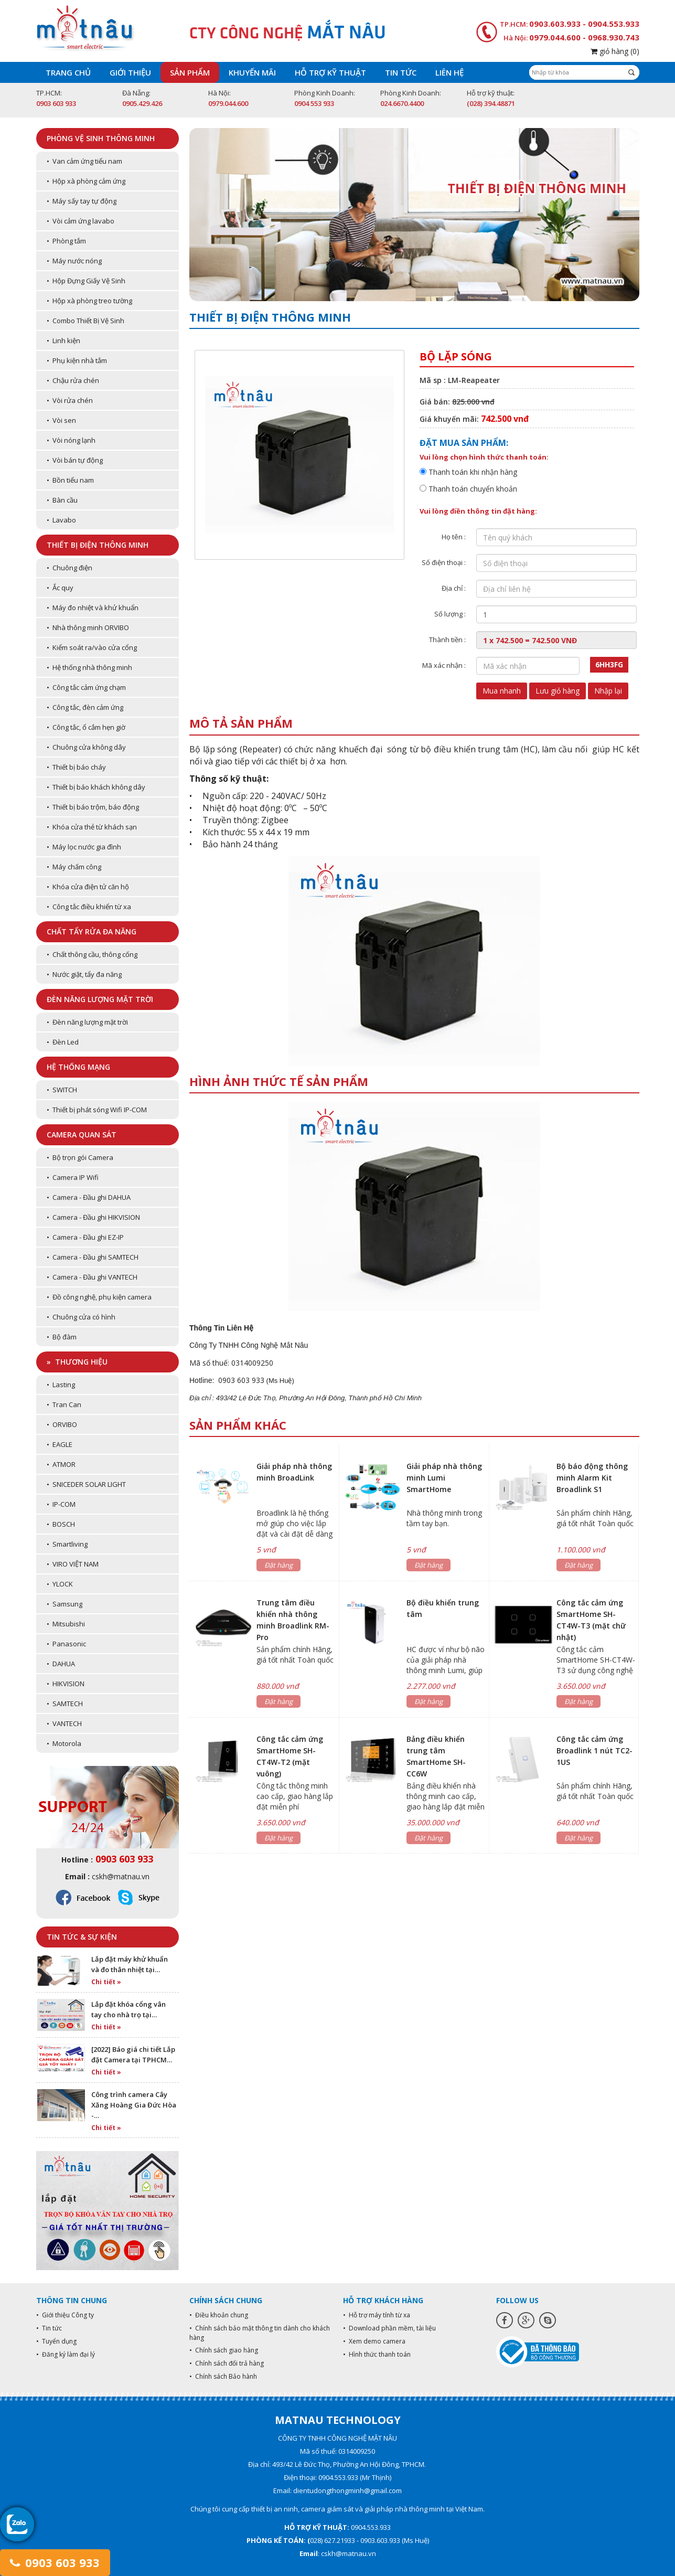 The image size is (675, 2576). Describe the element at coordinates (63, 340) in the screenshot. I see `• Linh kiện` at that location.